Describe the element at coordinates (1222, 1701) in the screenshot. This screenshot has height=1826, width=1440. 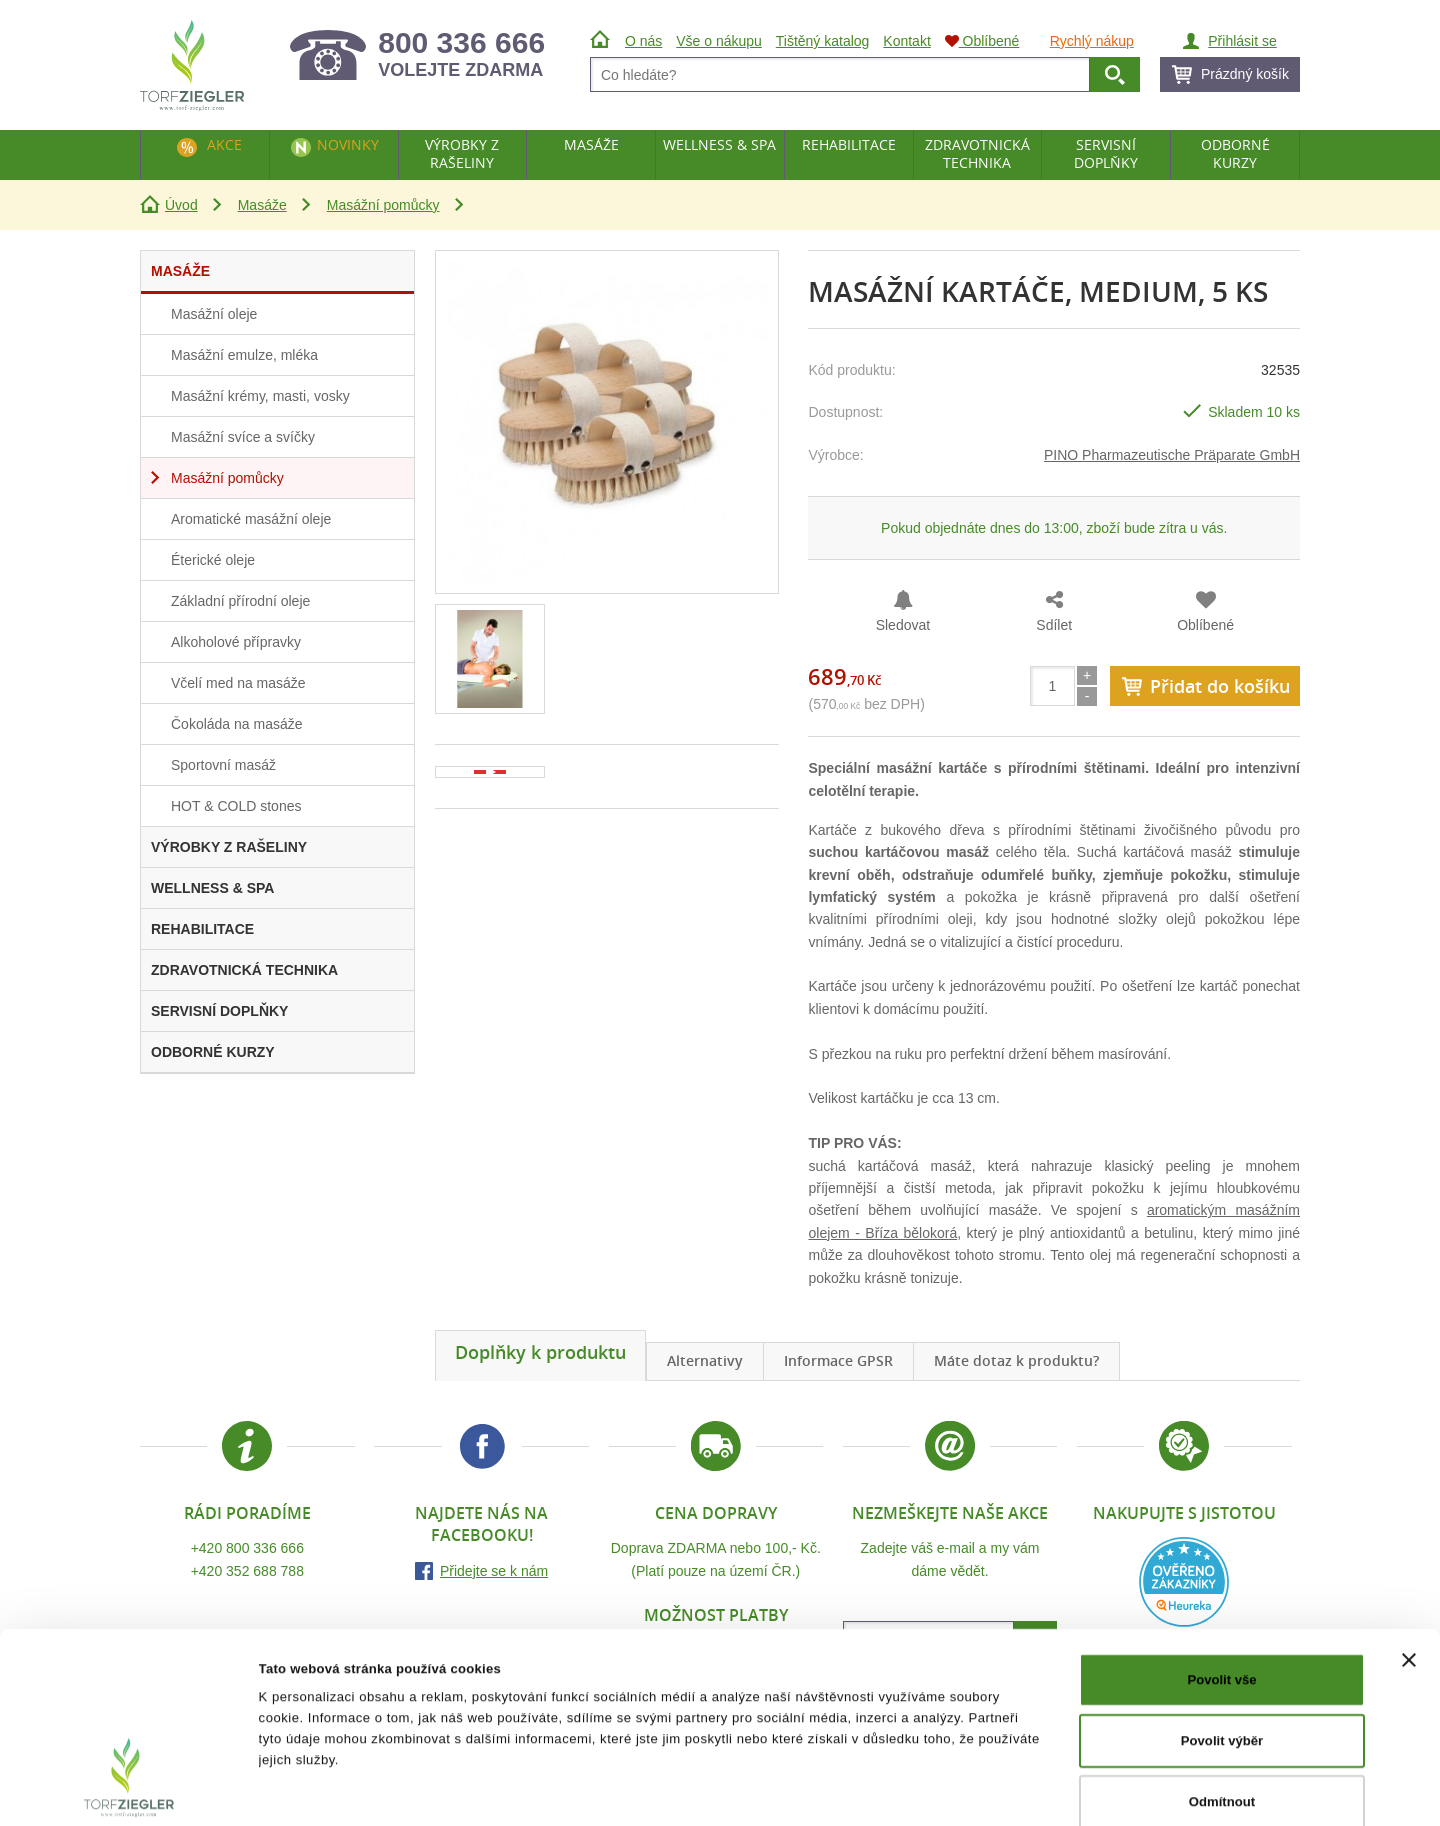
I see `Odmítnout` at that location.